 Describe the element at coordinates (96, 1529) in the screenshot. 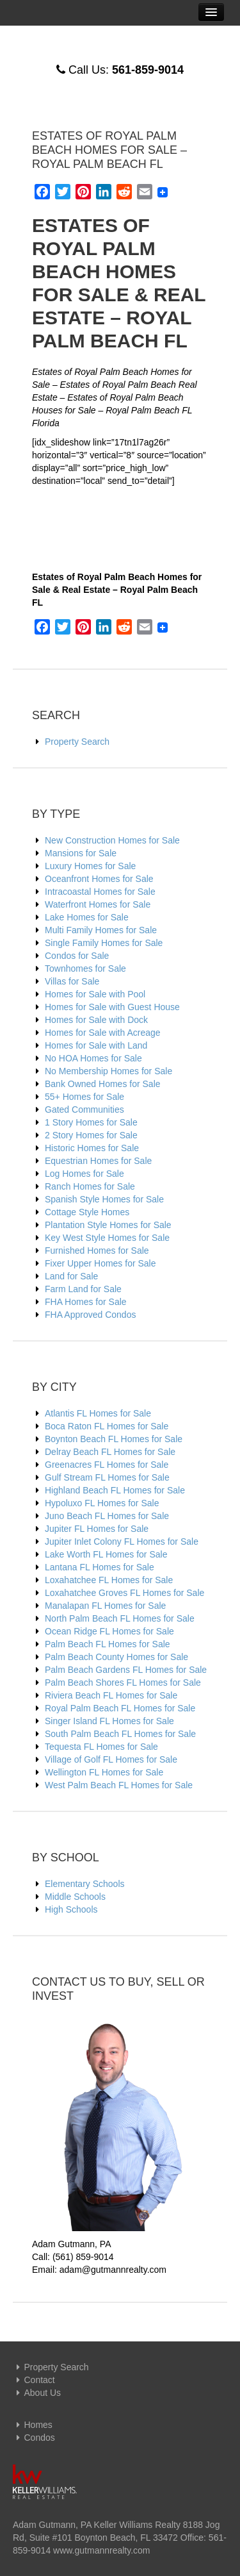

I see `Jupiter FL Homes for Sale` at that location.